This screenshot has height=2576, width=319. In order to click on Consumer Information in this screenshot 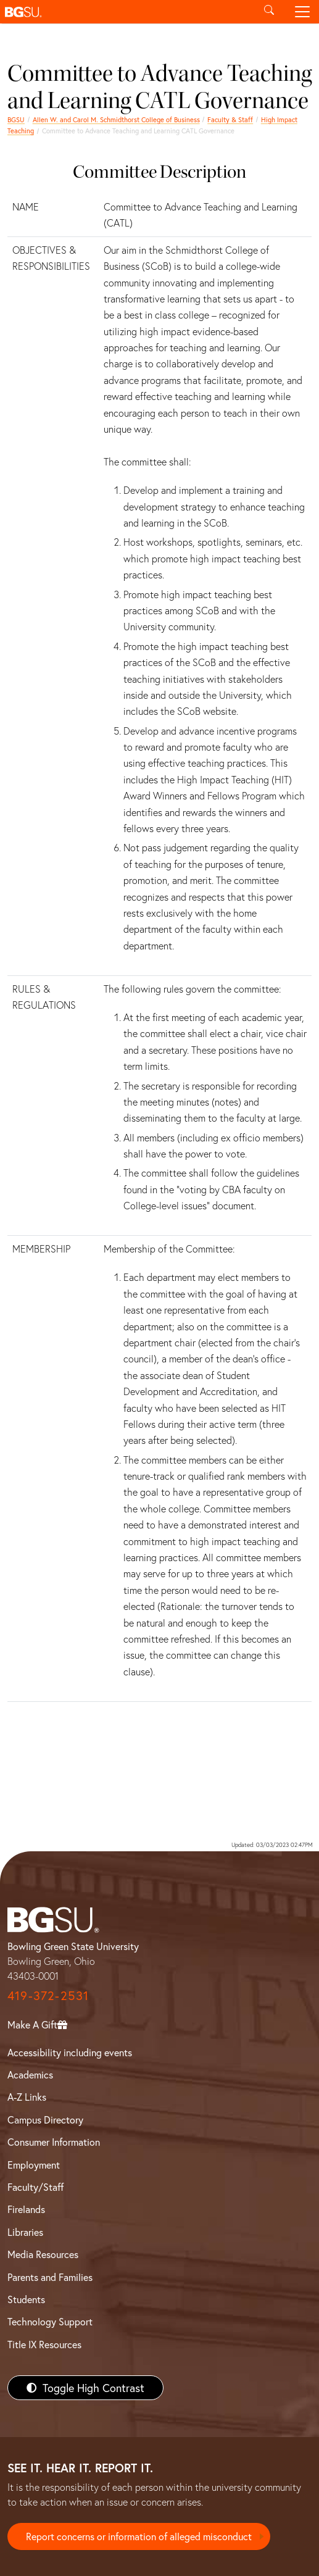, I will do `click(53, 2141)`.